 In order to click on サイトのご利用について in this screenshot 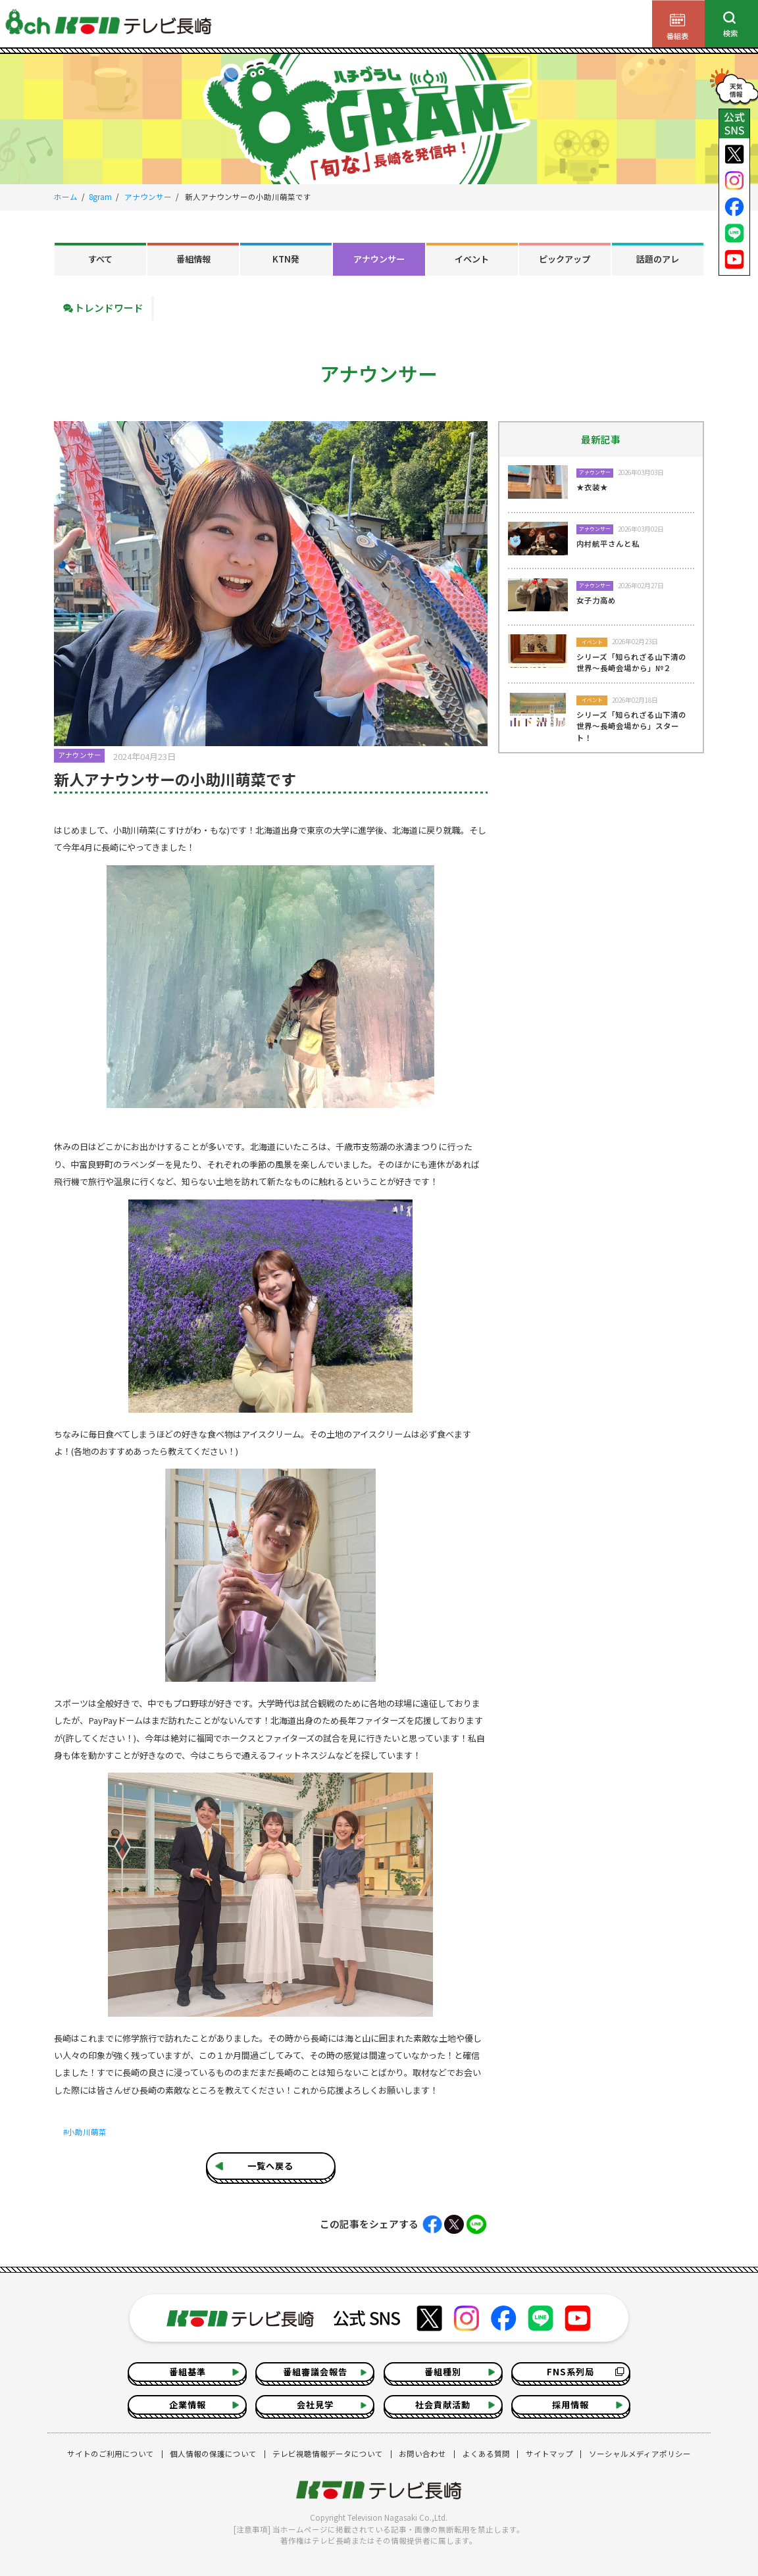, I will do `click(110, 2453)`.